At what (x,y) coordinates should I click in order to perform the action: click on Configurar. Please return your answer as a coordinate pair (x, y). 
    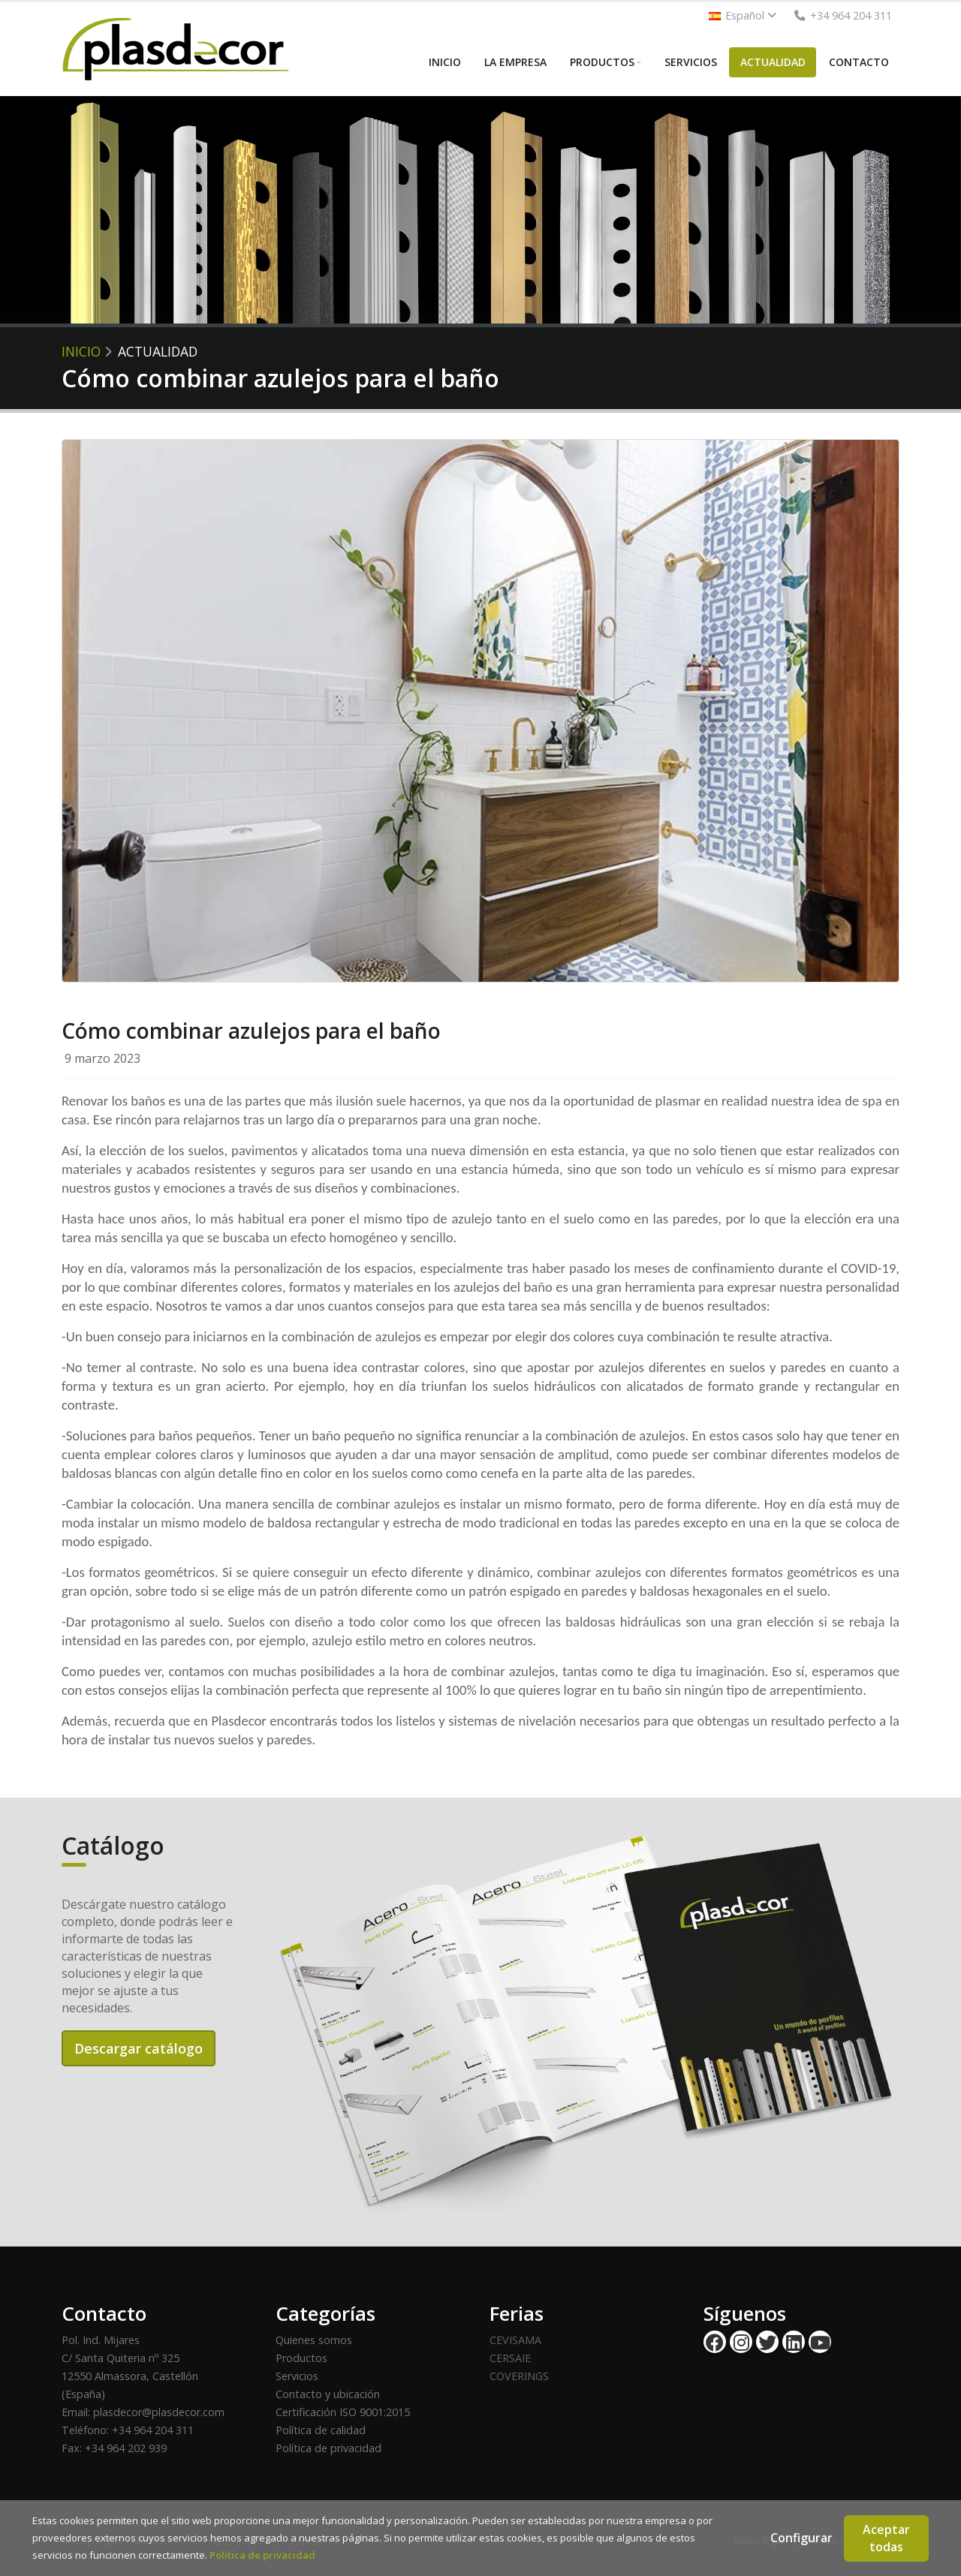
    Looking at the image, I should click on (801, 2537).